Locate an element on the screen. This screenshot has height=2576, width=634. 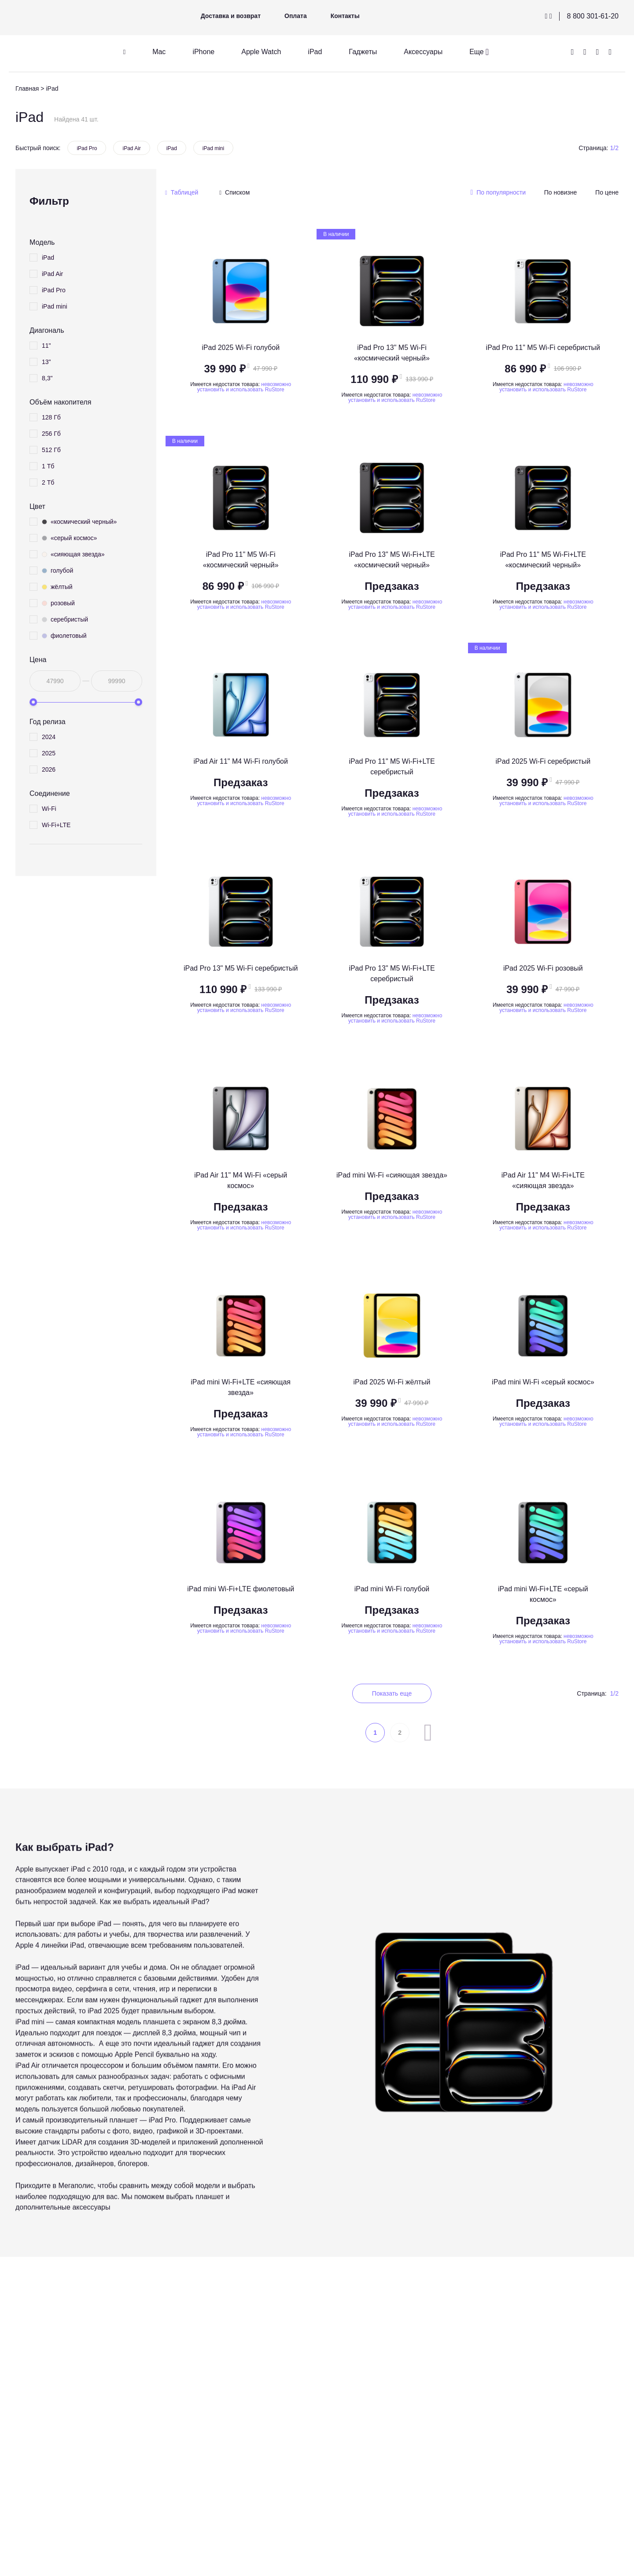
жёлтый is located at coordinates (57, 586).